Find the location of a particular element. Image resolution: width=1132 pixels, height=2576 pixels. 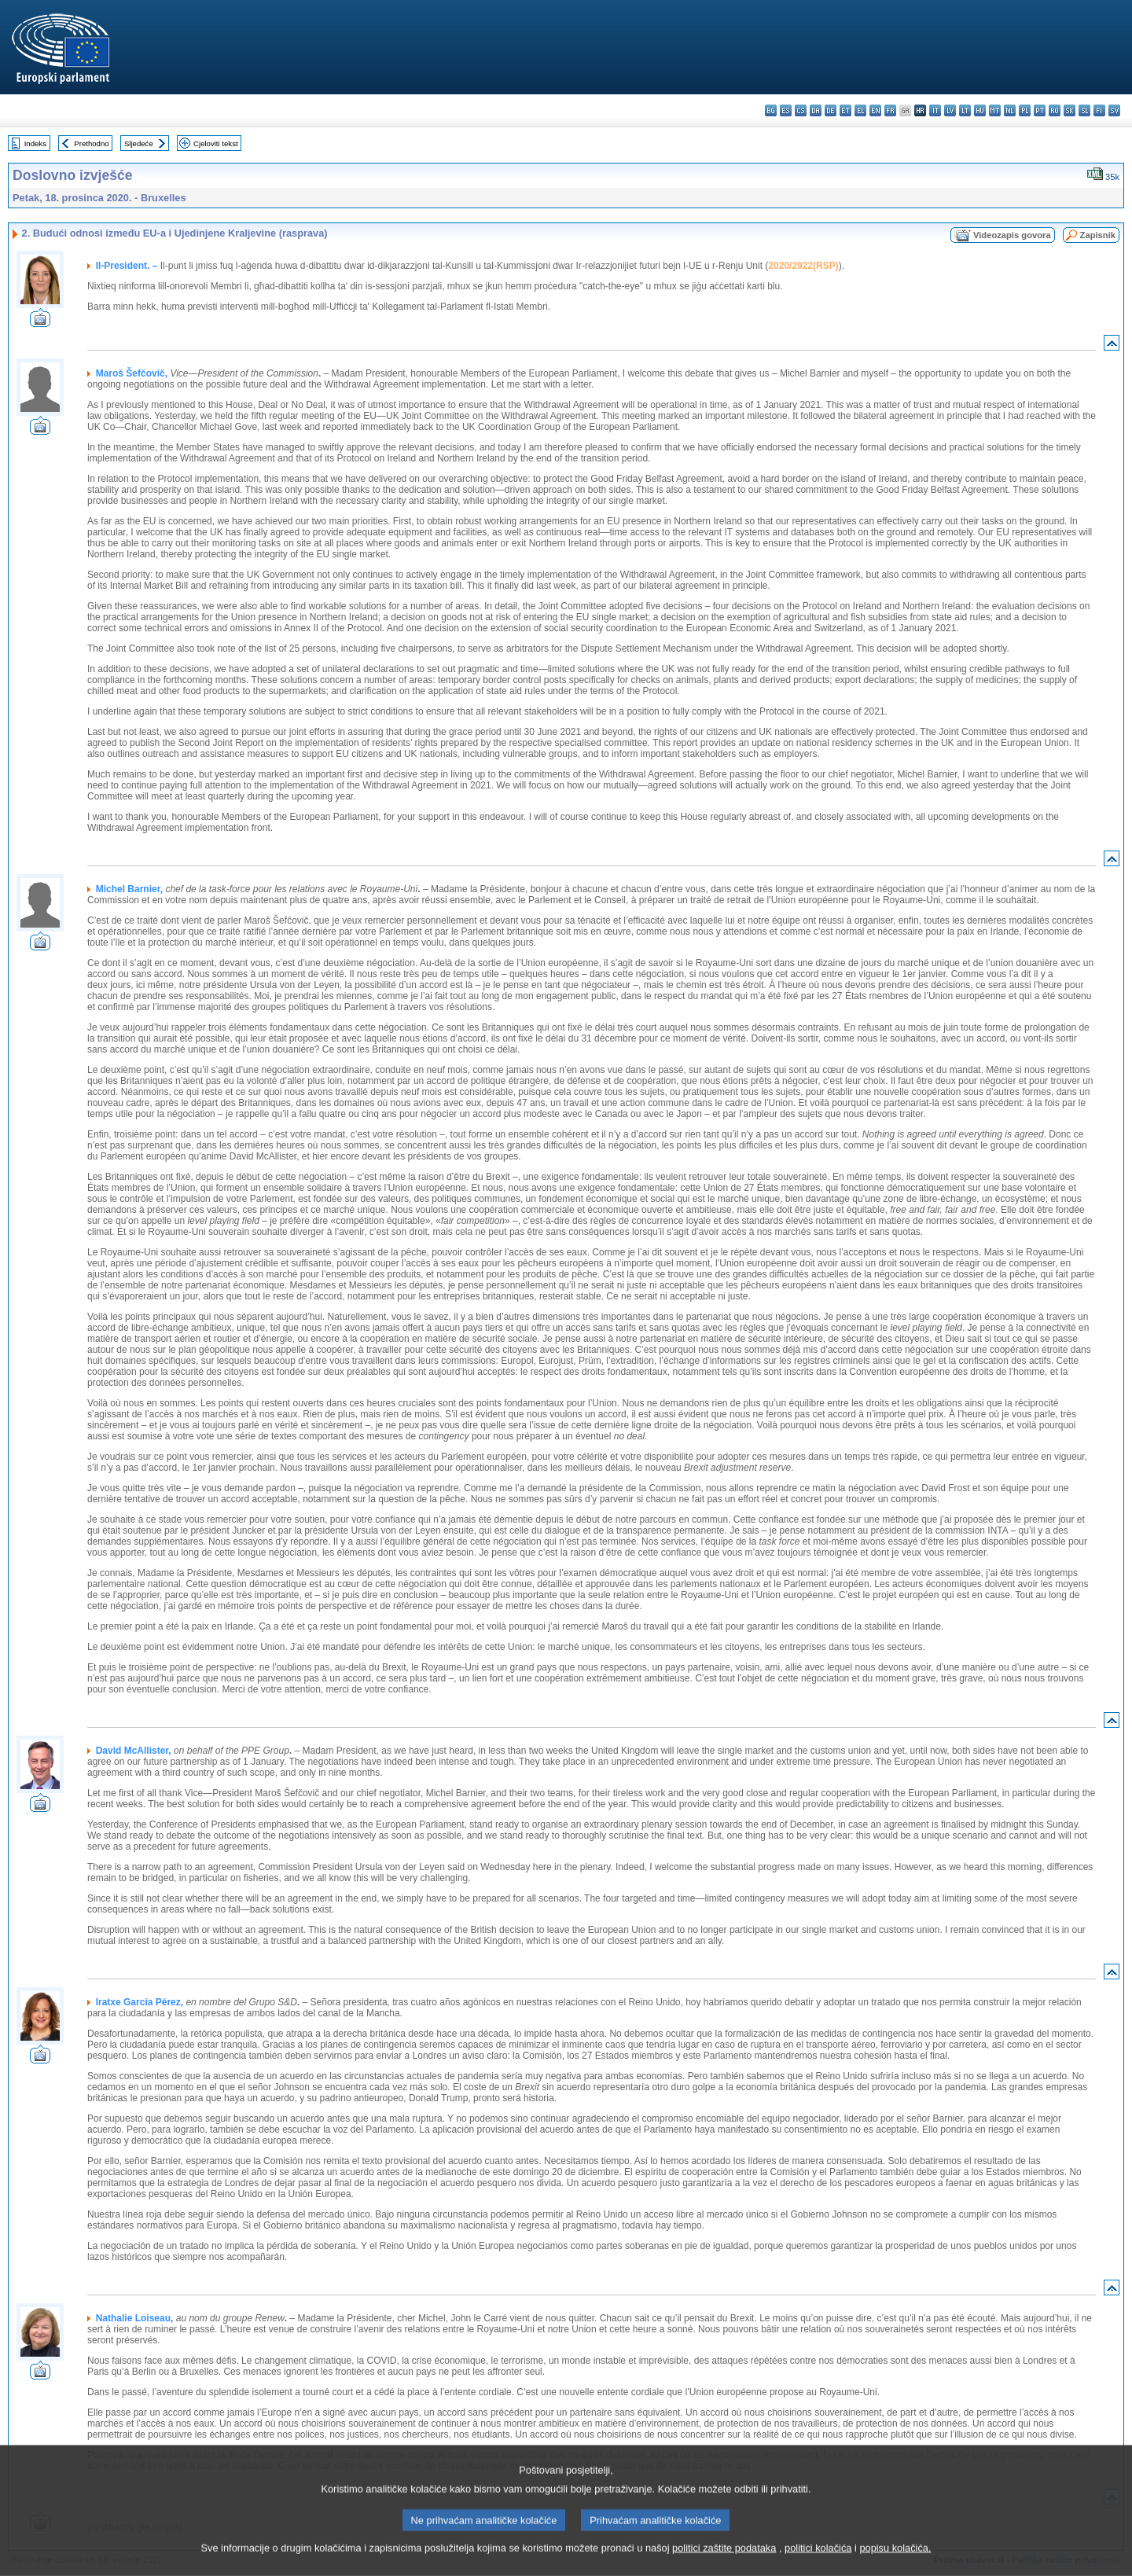

Sljedeće is located at coordinates (138, 143).